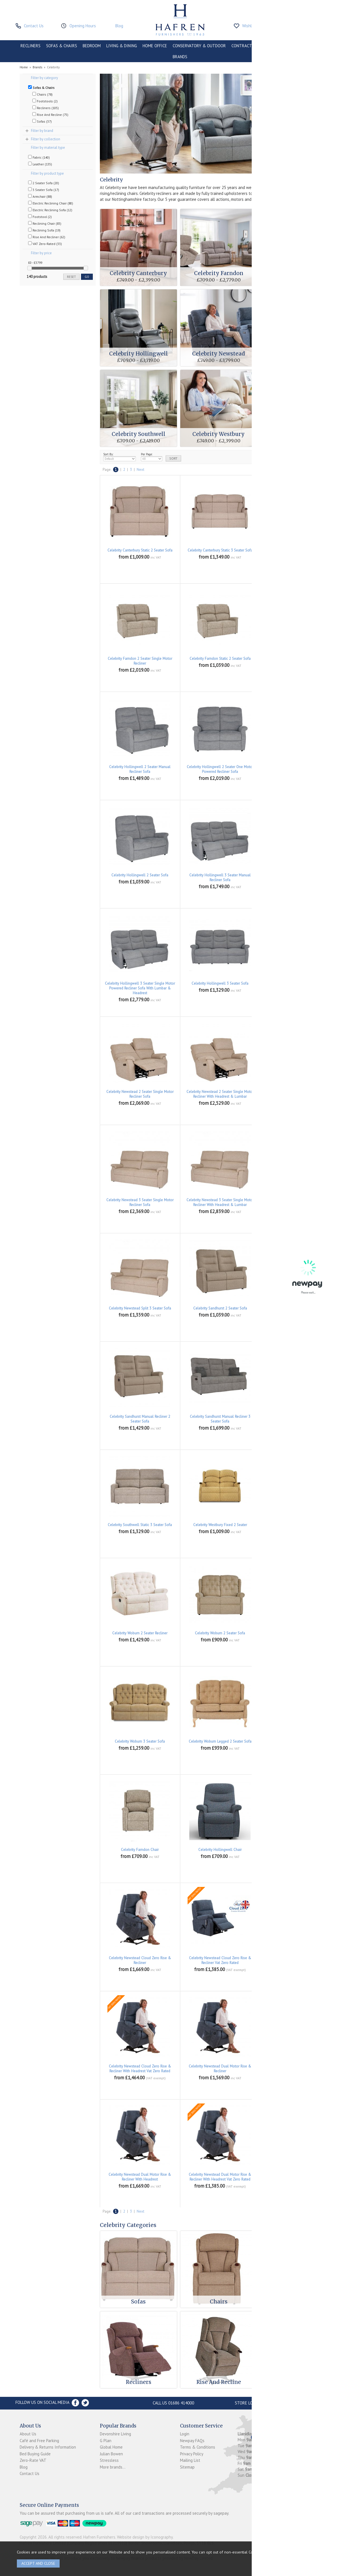 This screenshot has height=2576, width=360. Describe the element at coordinates (140, 2177) in the screenshot. I see `Celebrity Newstead Dual Motor Rise & Recliner With Headrest` at that location.